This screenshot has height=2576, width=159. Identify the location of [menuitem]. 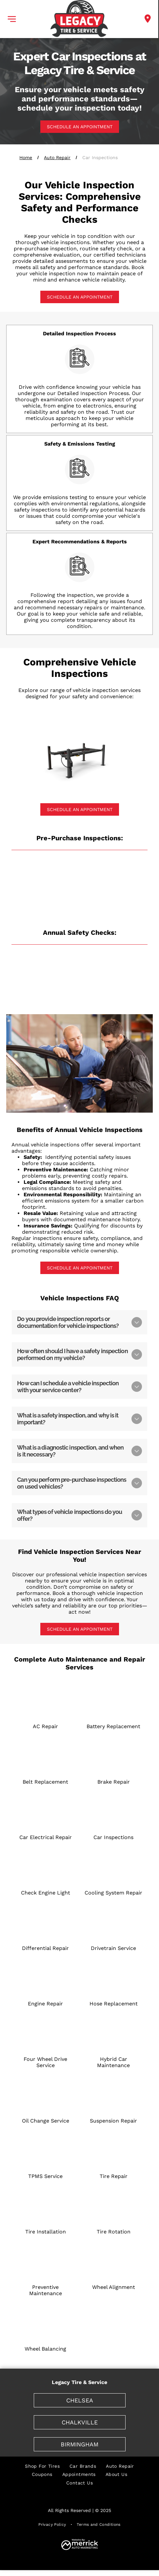
(42, 2466).